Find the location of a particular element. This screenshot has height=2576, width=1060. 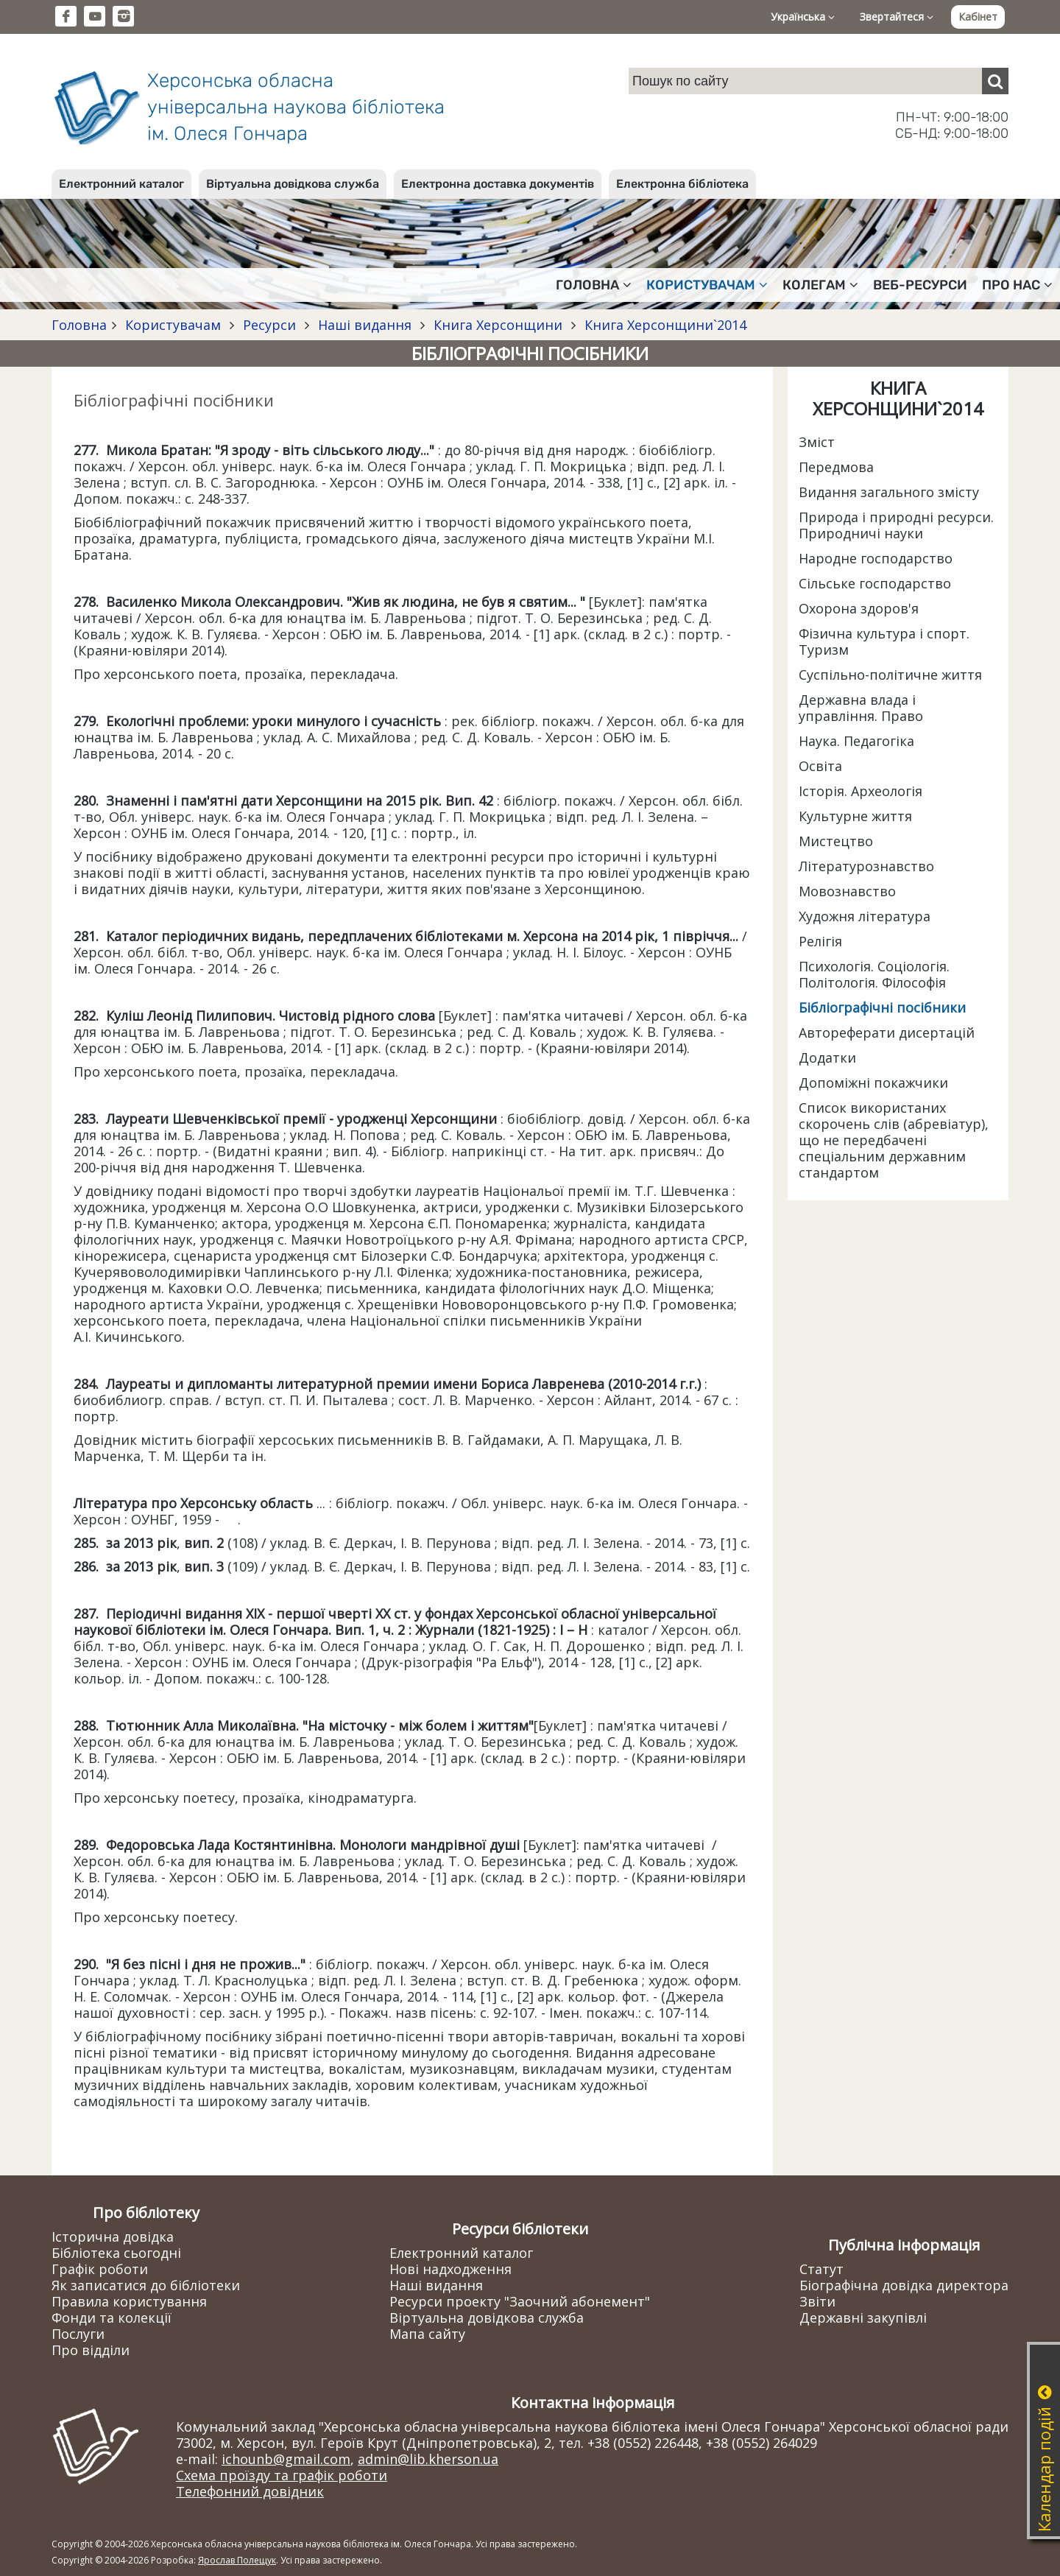

Допоміжні покажчики is located at coordinates (873, 1082).